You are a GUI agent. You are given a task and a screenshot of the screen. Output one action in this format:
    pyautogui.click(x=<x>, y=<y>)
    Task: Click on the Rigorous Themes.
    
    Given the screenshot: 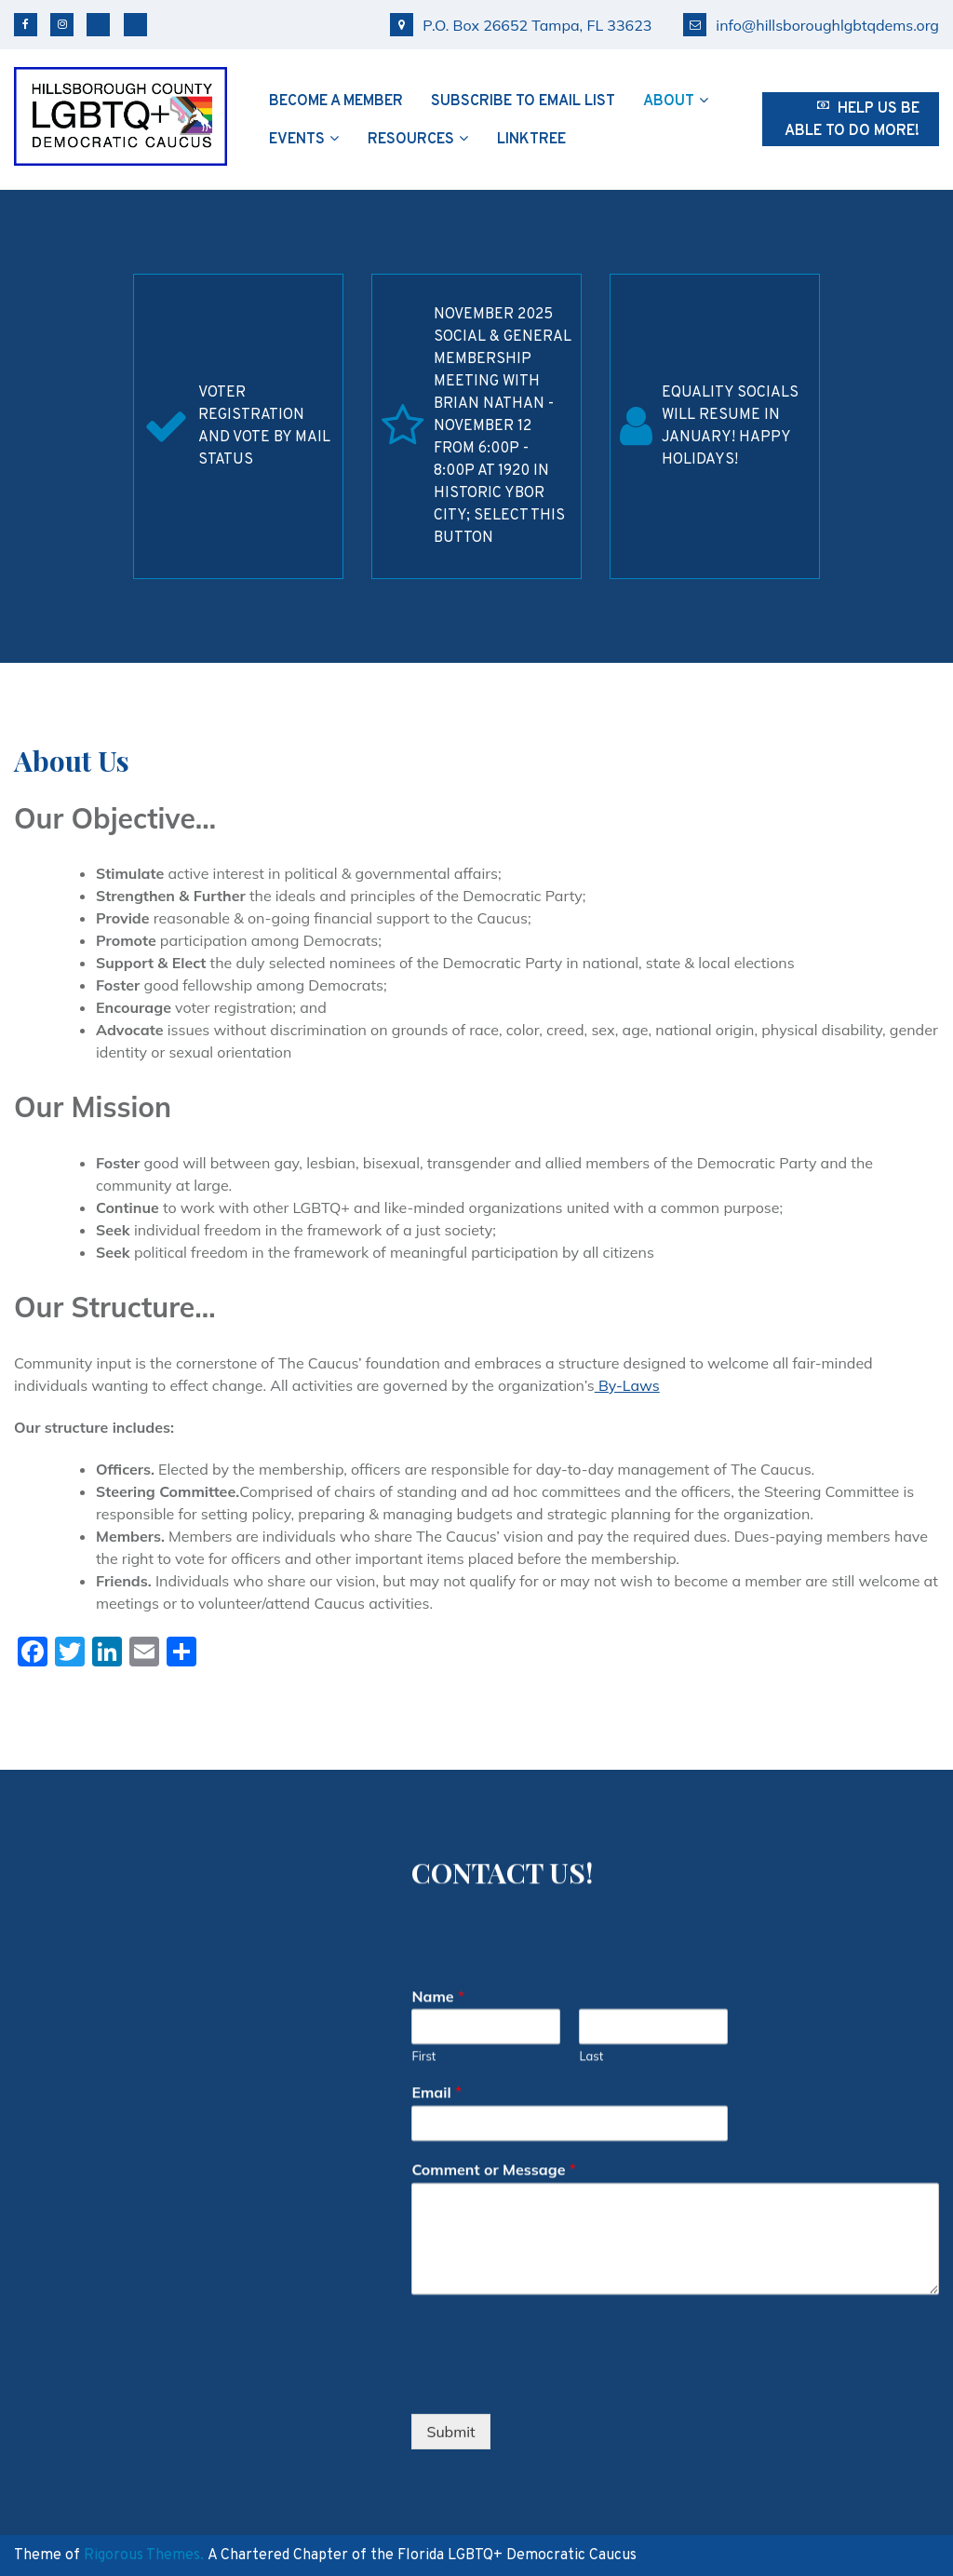 What is the action you would take?
    pyautogui.click(x=144, y=2555)
    